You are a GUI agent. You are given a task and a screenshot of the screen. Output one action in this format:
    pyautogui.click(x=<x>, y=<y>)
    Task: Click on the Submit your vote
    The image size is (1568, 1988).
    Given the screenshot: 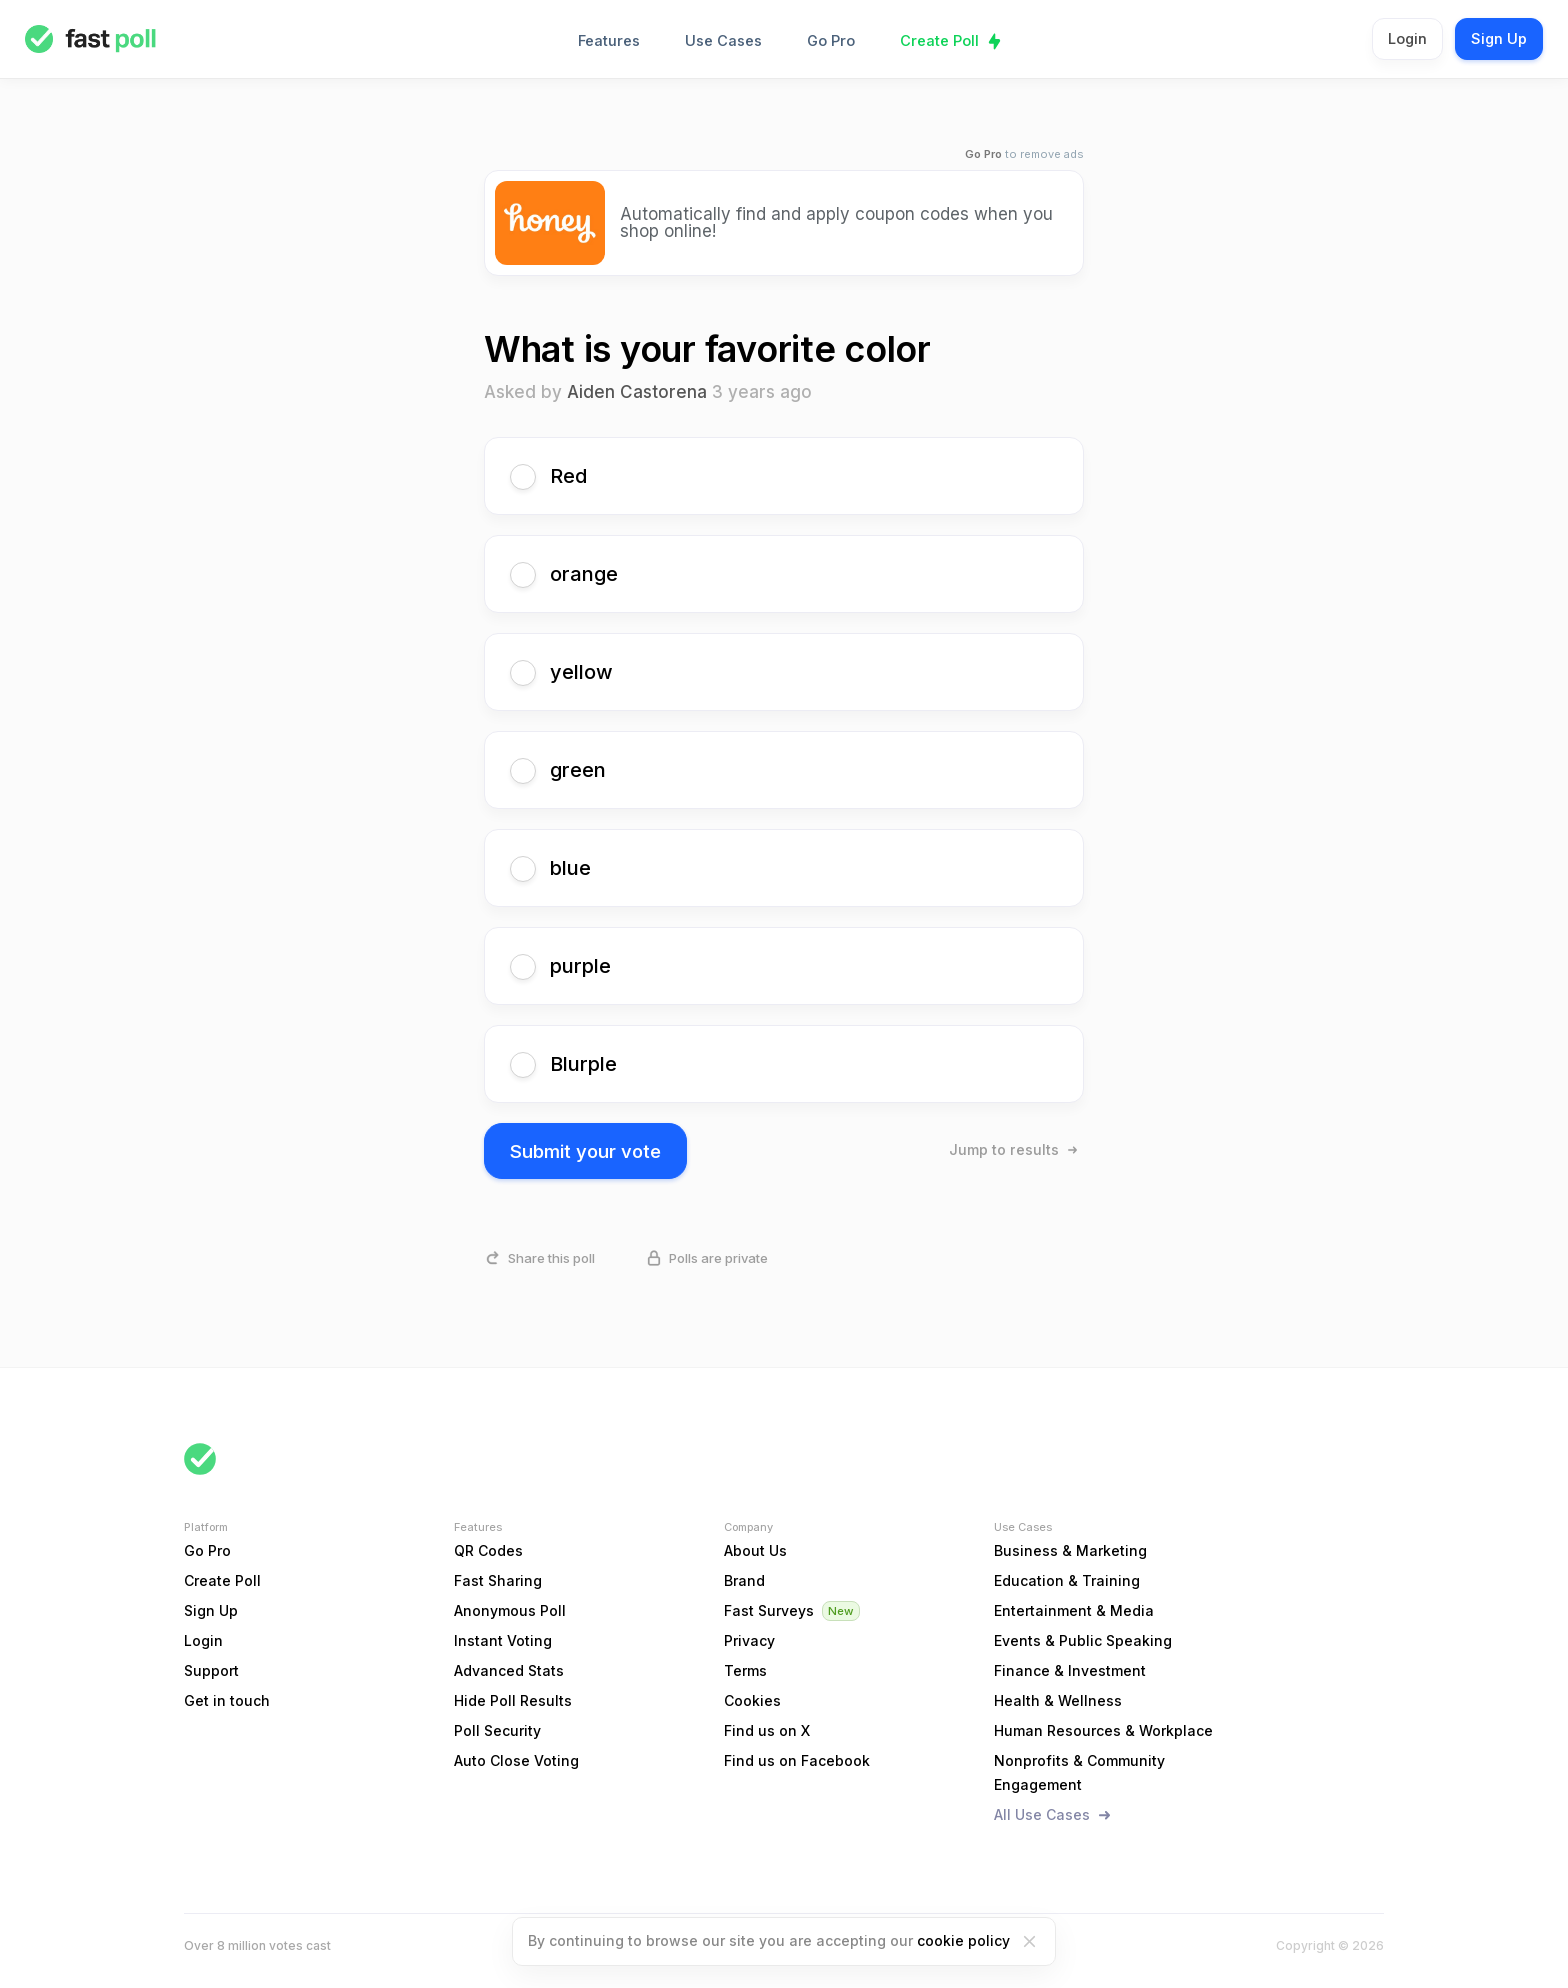 What is the action you would take?
    pyautogui.click(x=585, y=1151)
    